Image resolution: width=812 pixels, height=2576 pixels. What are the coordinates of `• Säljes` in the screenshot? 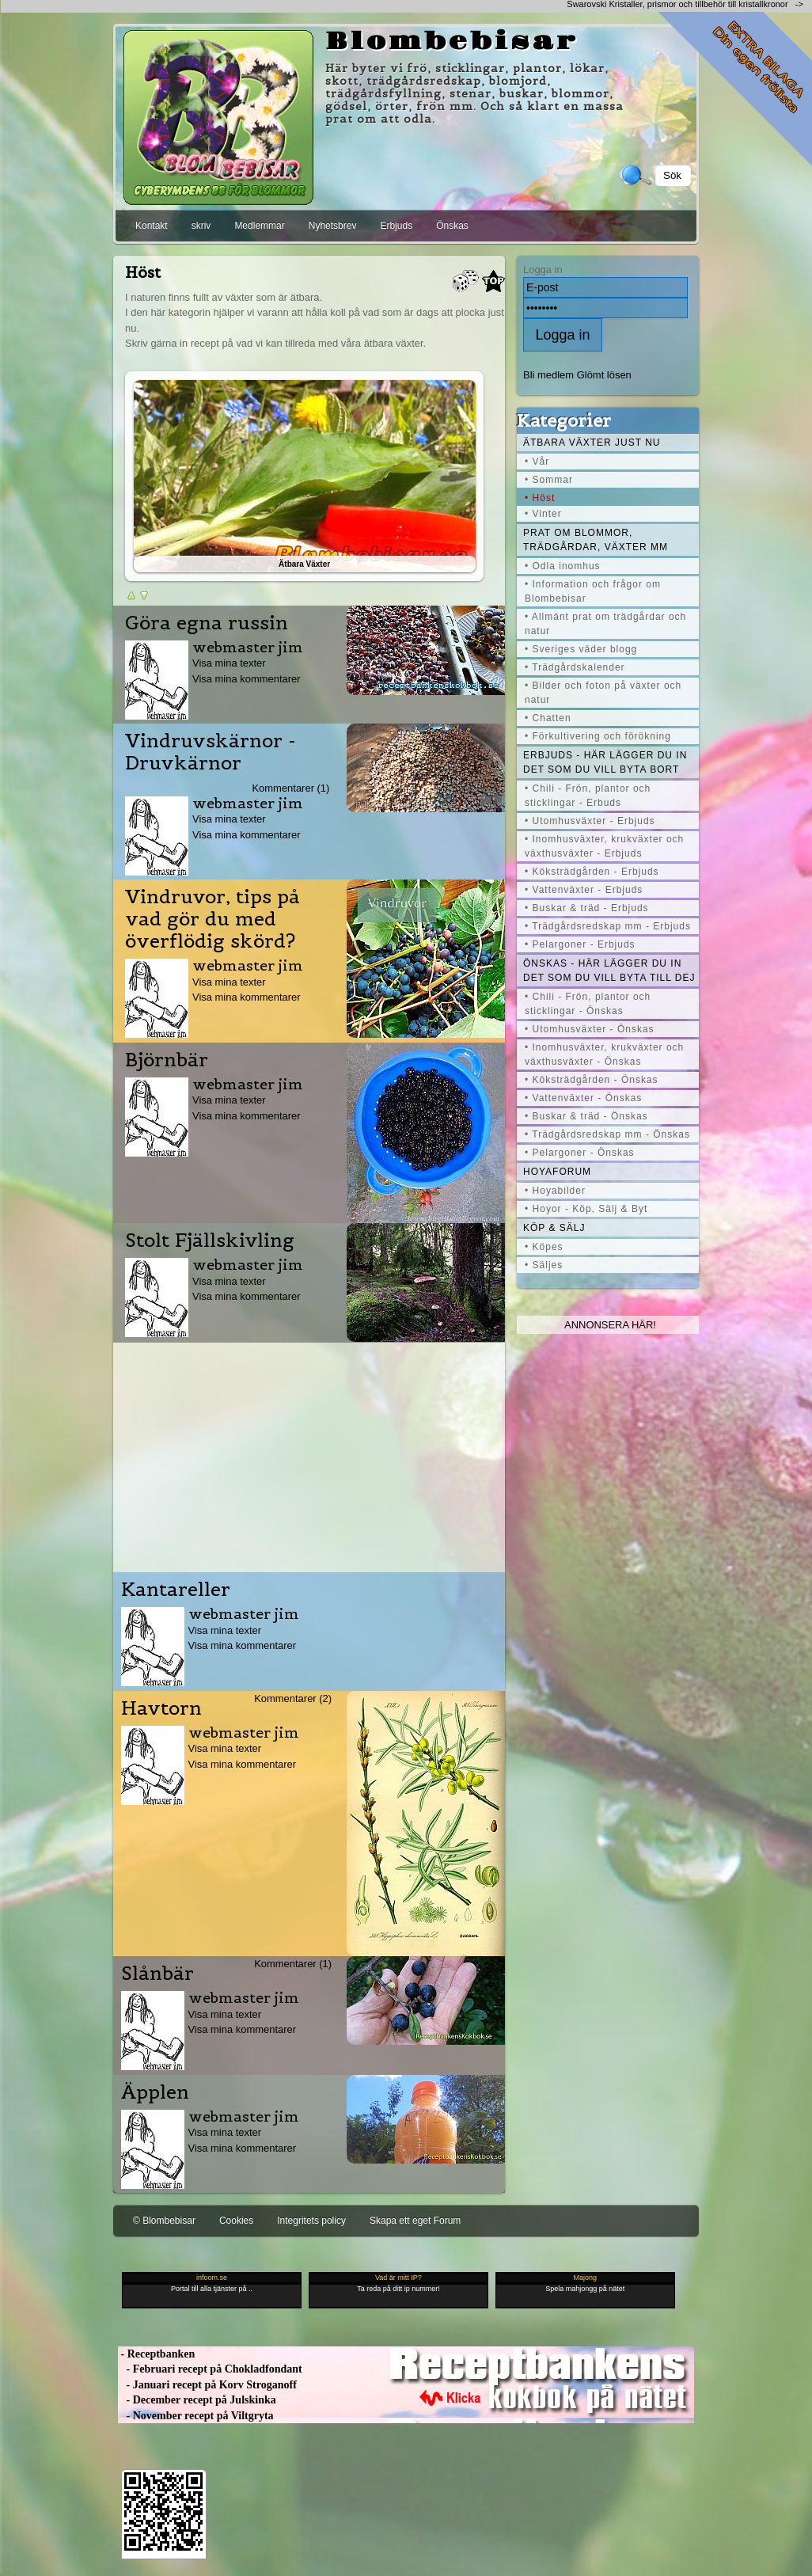 It's located at (544, 1265).